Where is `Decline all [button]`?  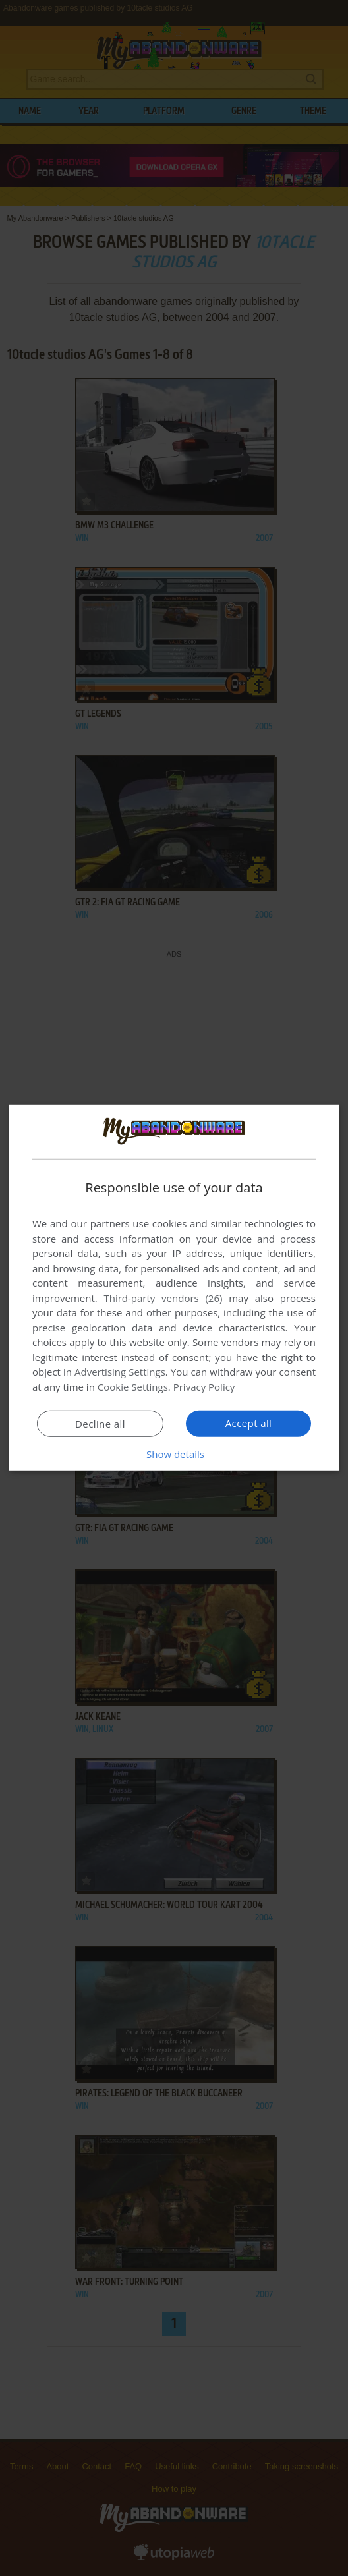
Decline all [button] is located at coordinates (100, 1423).